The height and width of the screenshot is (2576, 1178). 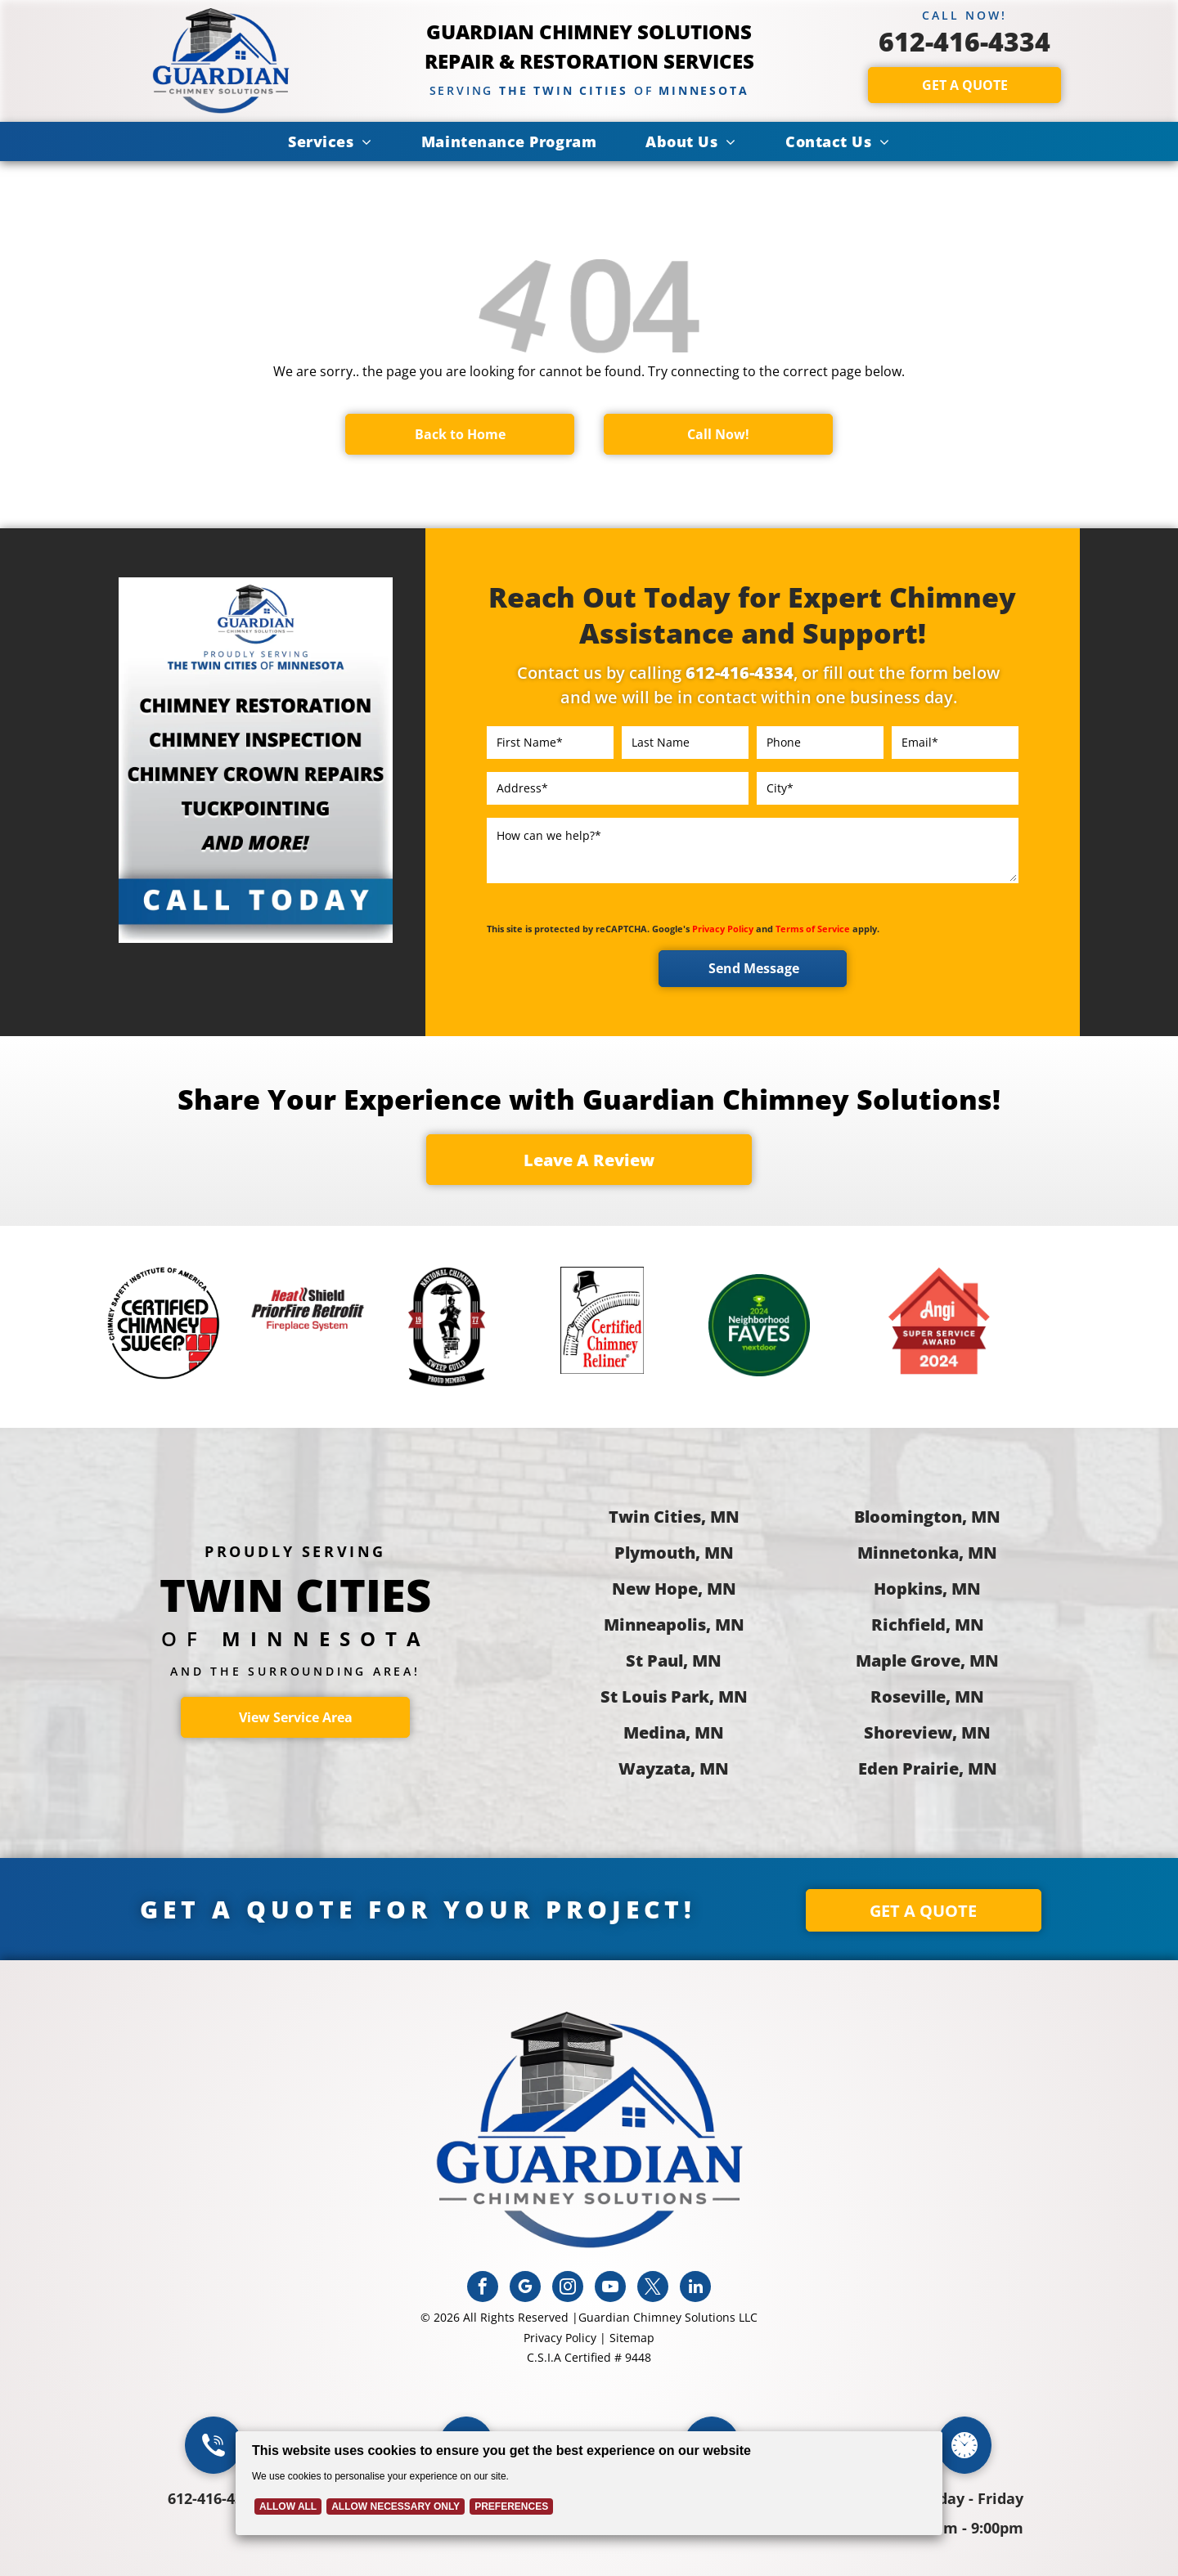 I want to click on Hopkins, MN, so click(x=927, y=1588).